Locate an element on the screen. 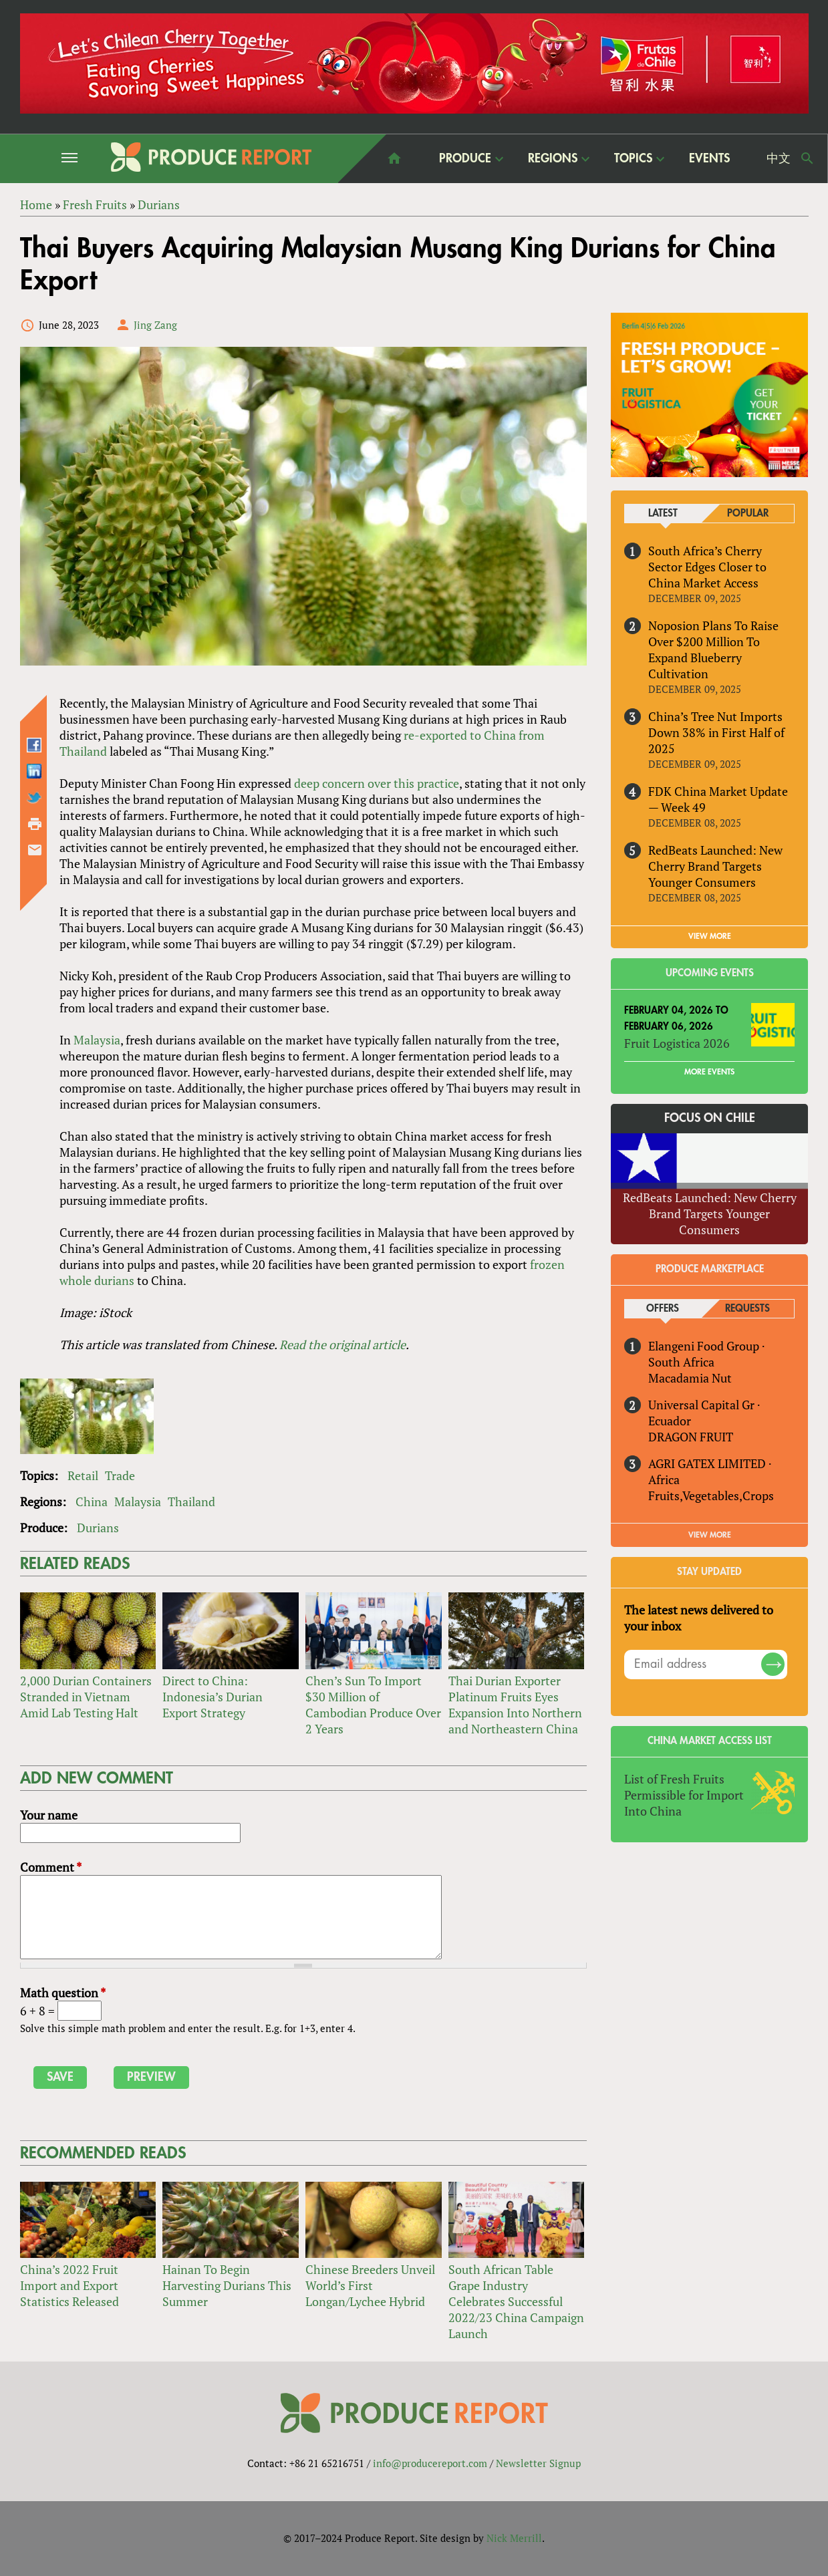  Read the original article is located at coordinates (342, 1344).